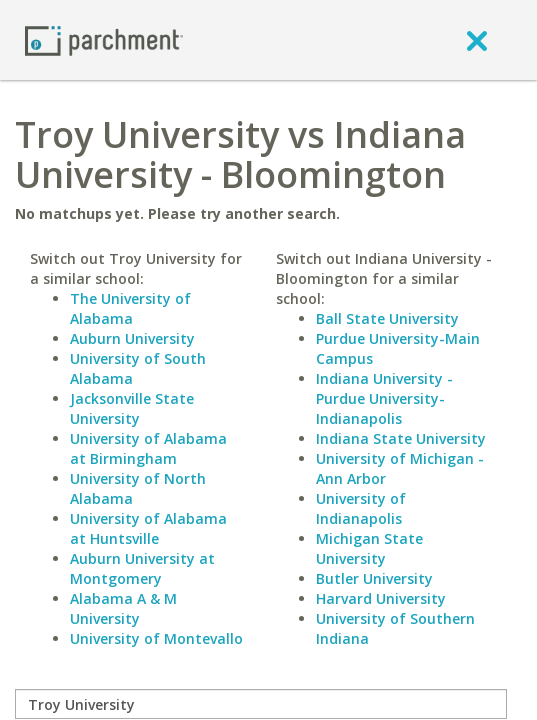  What do you see at coordinates (156, 638) in the screenshot?
I see `University of Montevallo` at bounding box center [156, 638].